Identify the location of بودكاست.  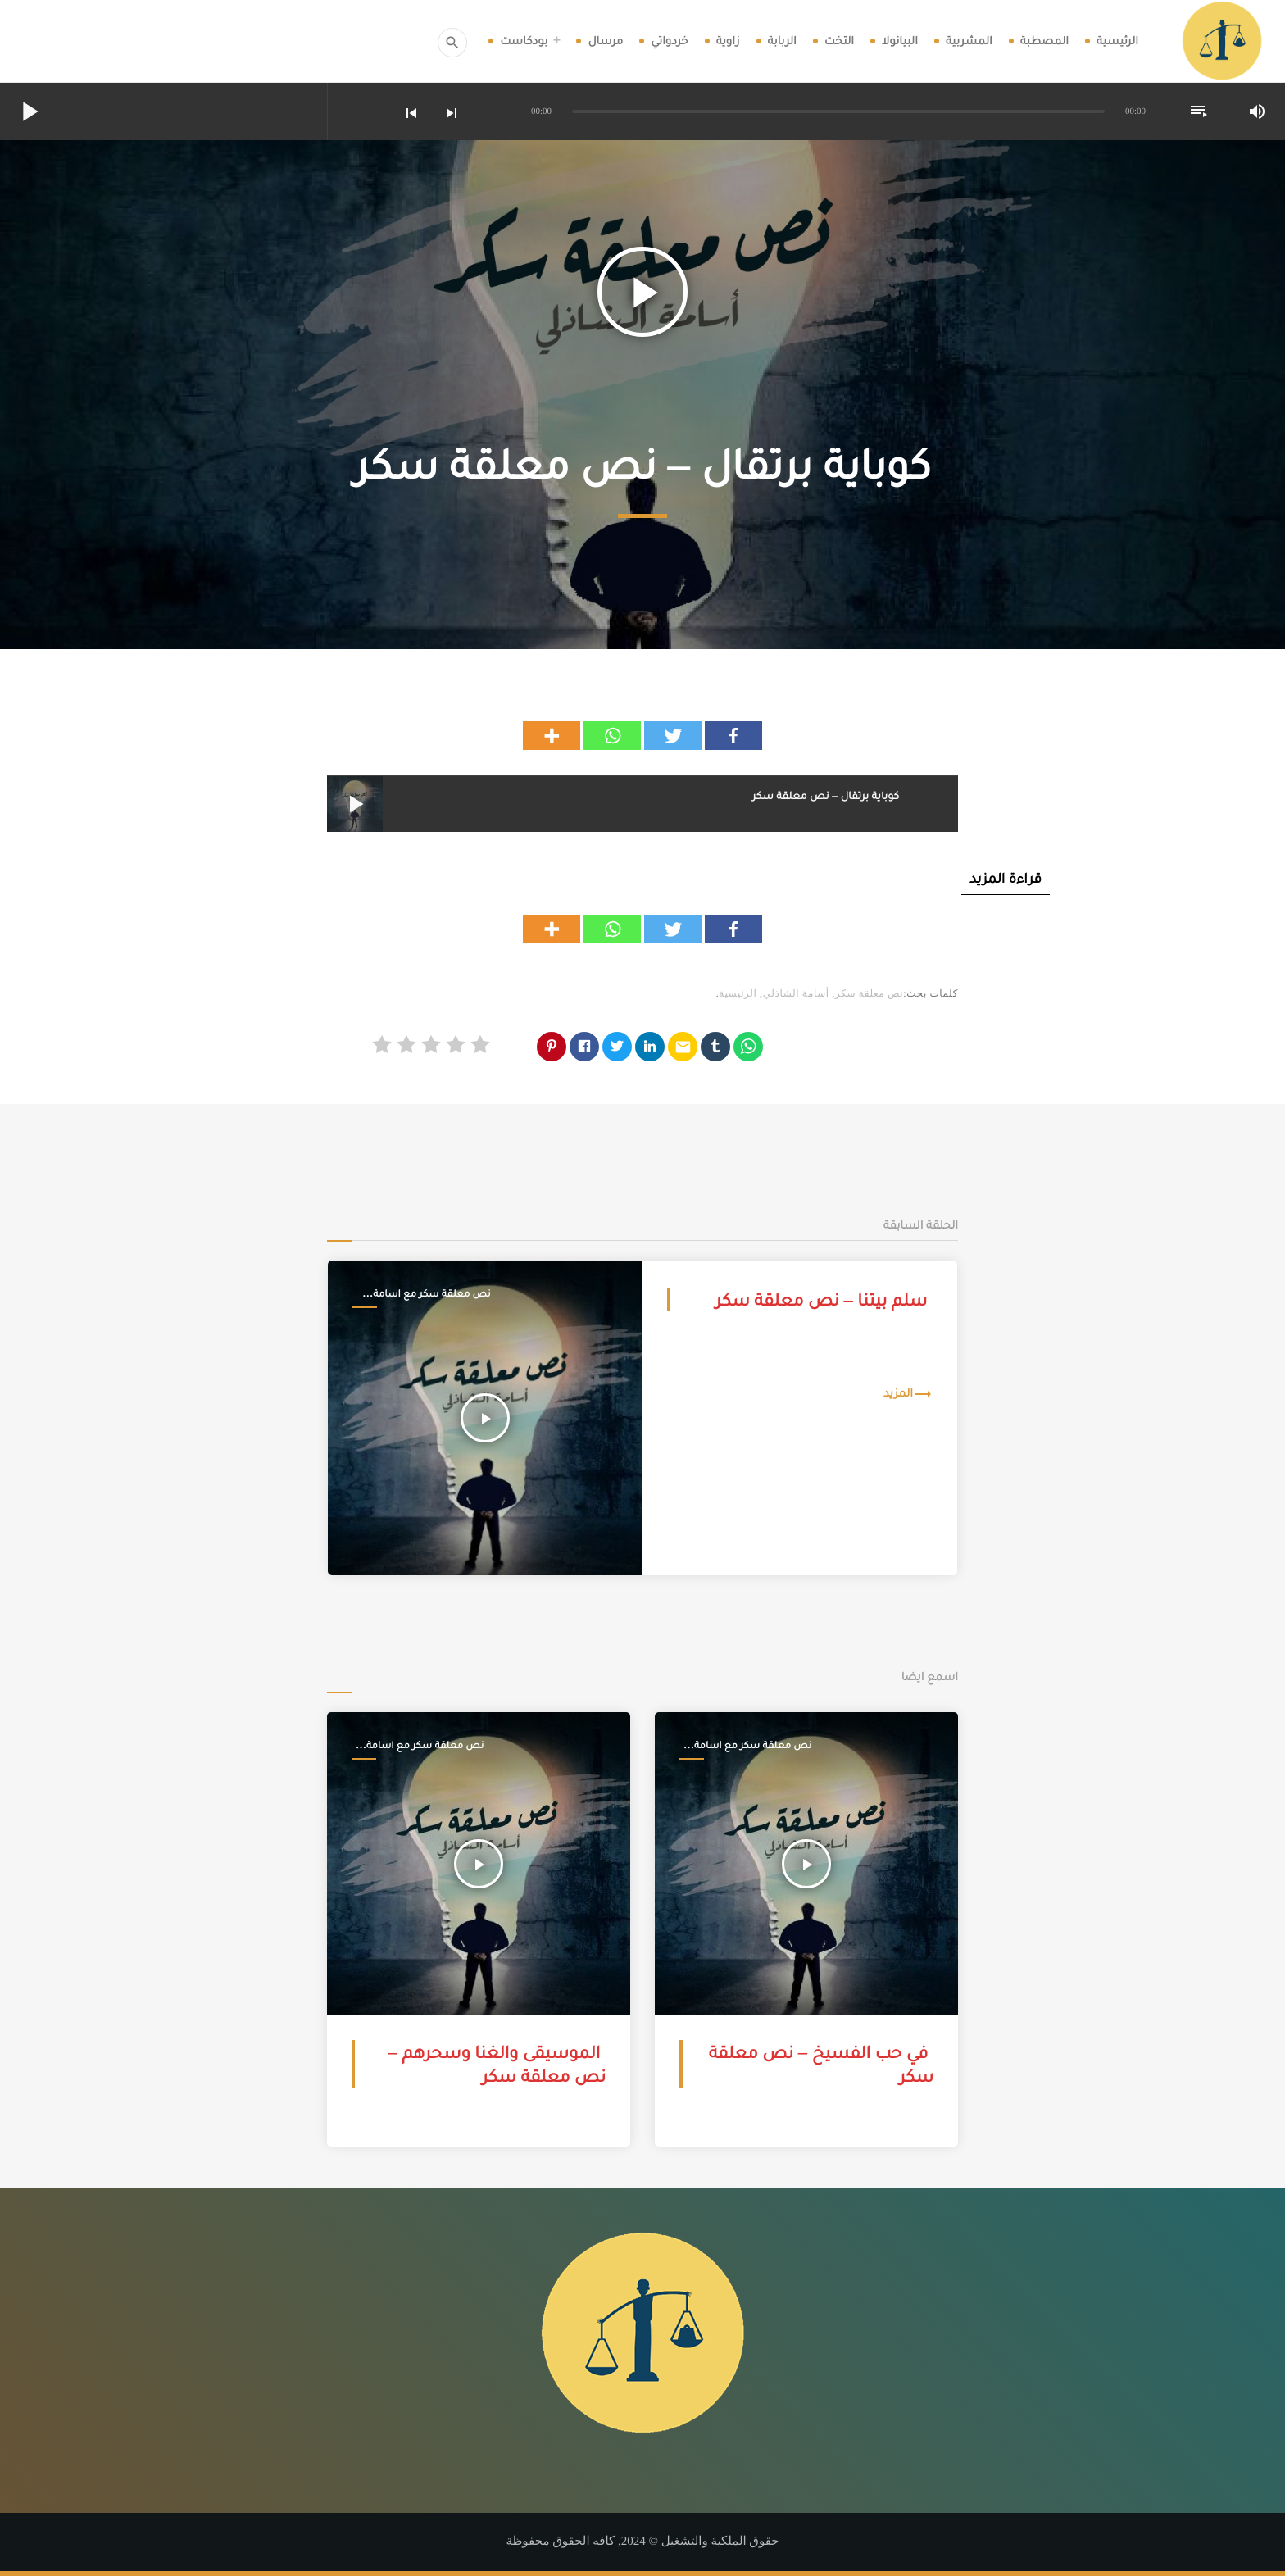
(523, 41).